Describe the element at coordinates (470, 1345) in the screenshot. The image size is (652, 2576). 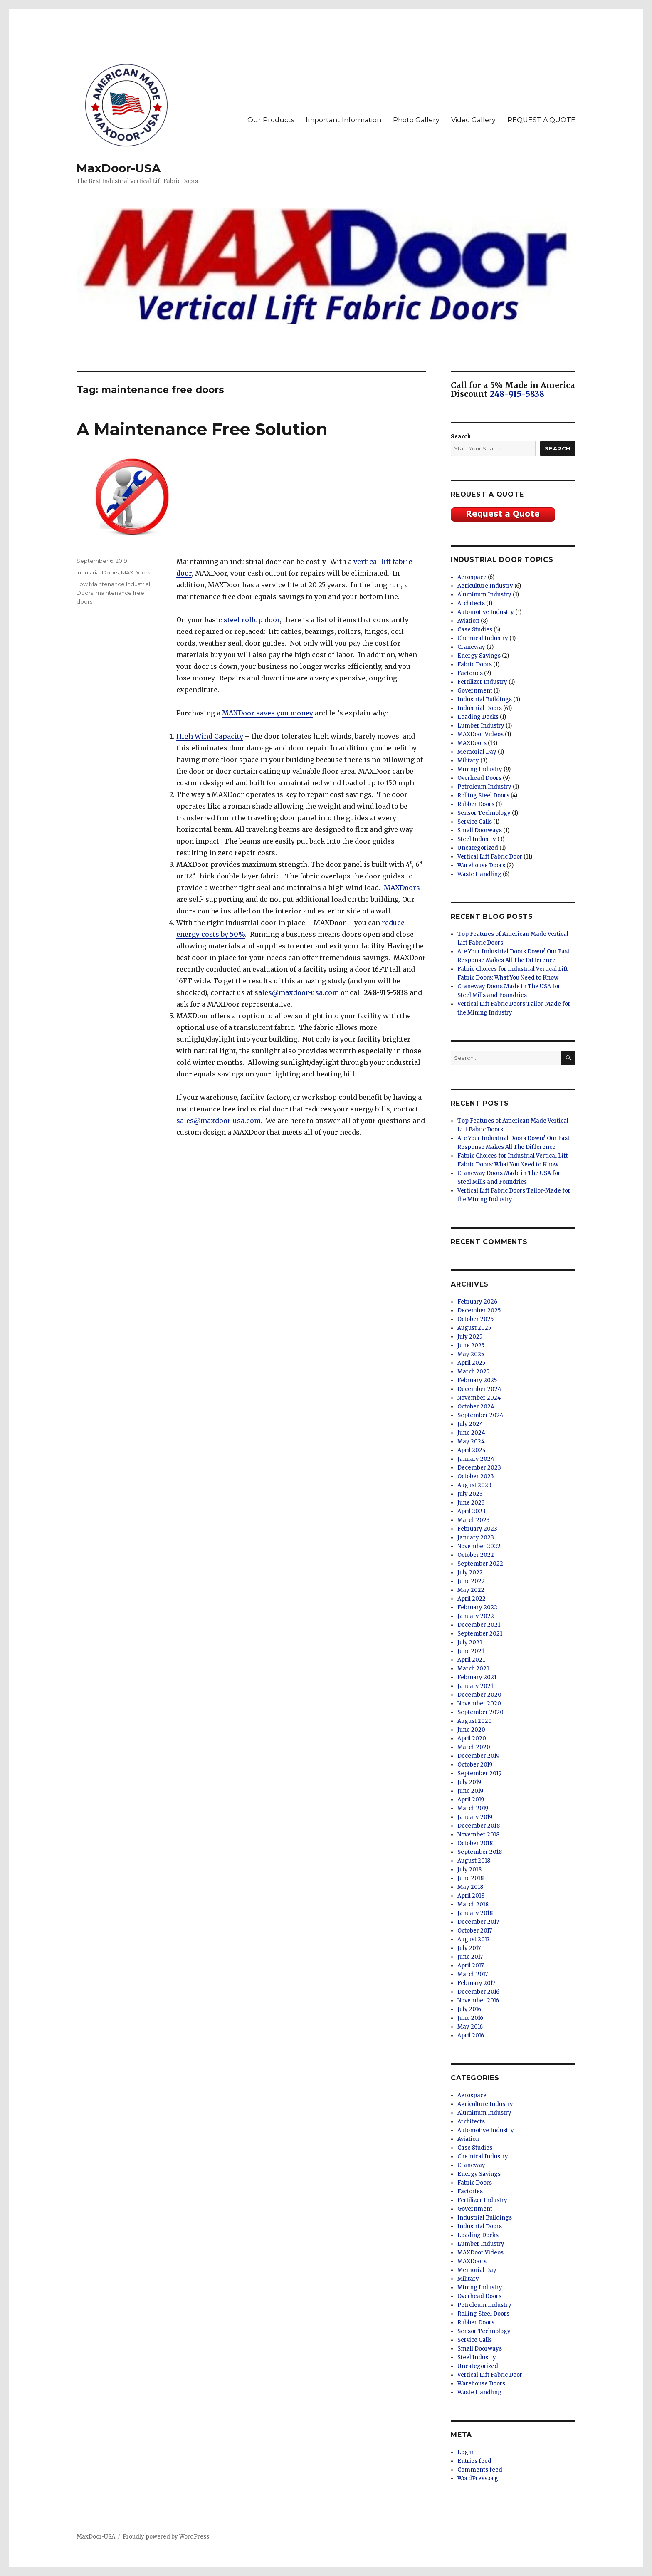
I see `June 2025` at that location.